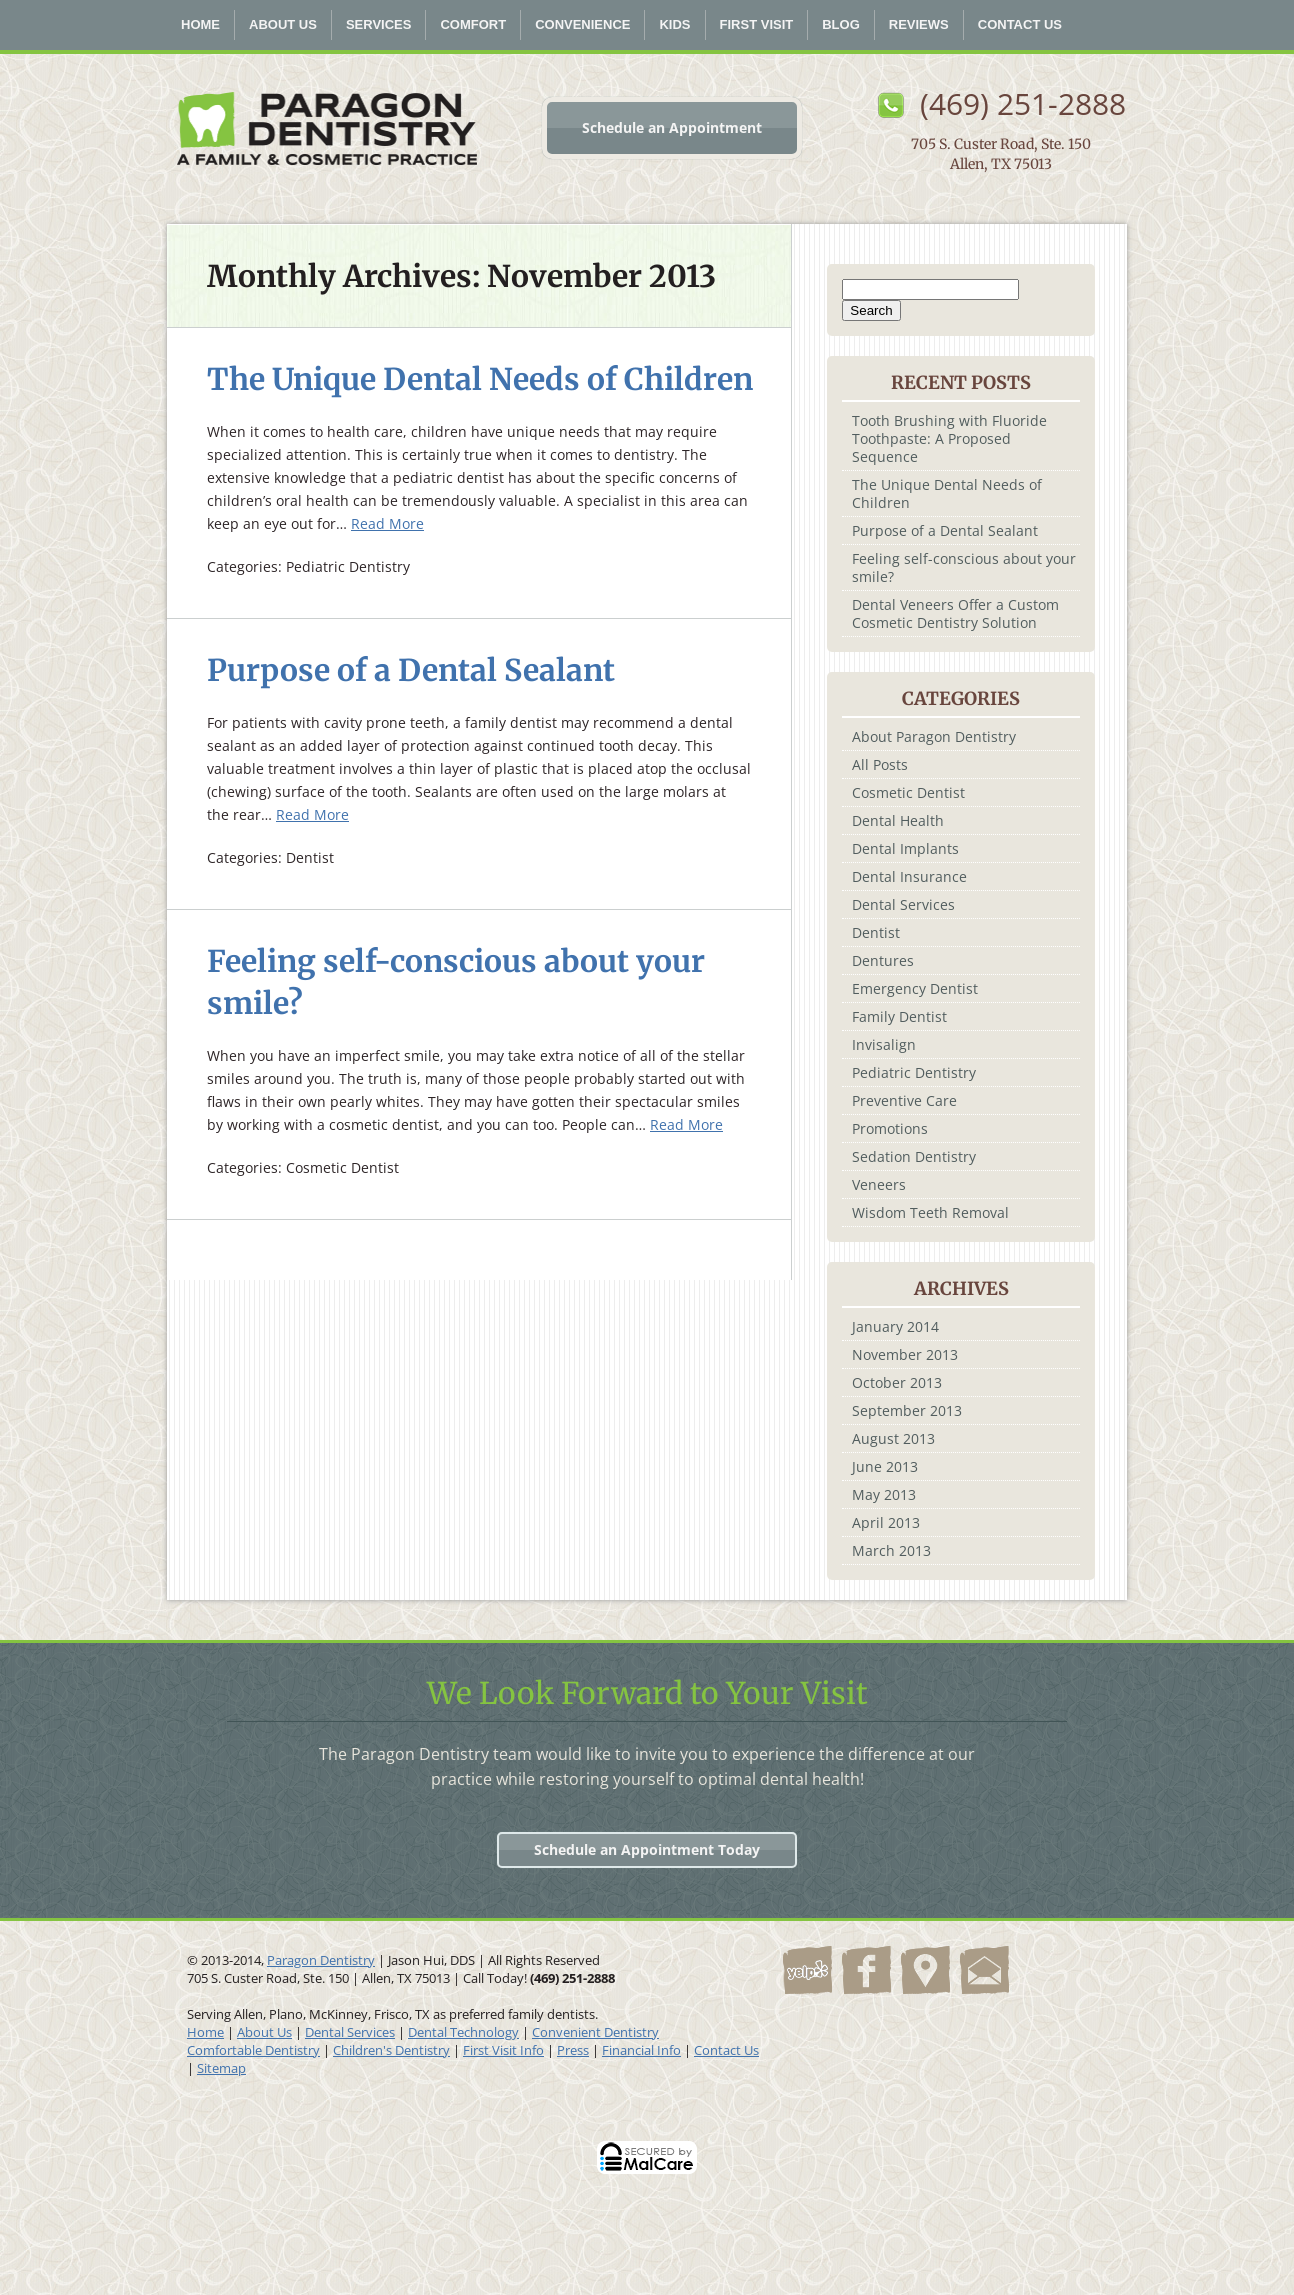 The image size is (1294, 2295). Describe the element at coordinates (880, 764) in the screenshot. I see `All Posts` at that location.